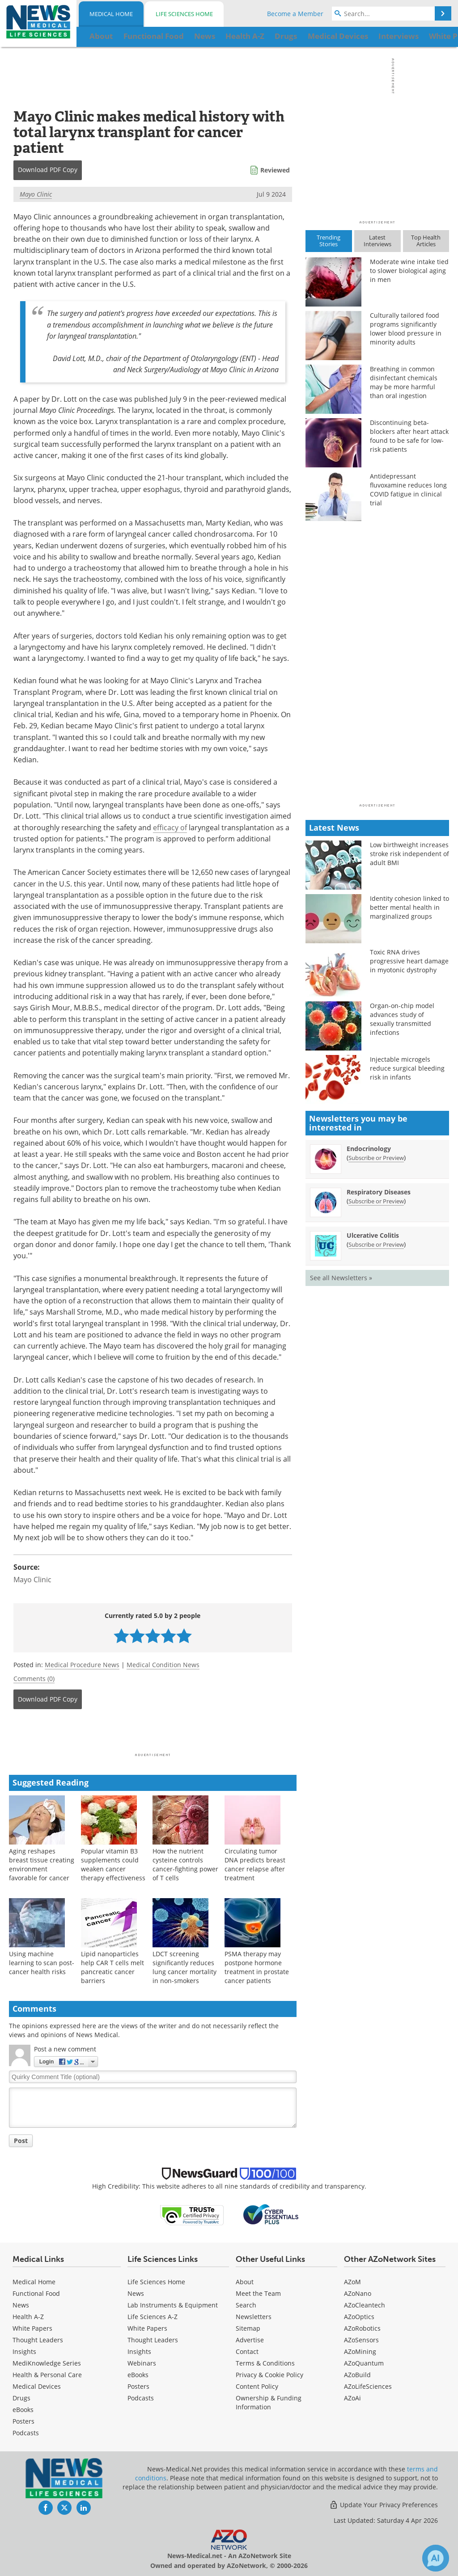 Image resolution: width=458 pixels, height=2576 pixels. Describe the element at coordinates (47, 2363) in the screenshot. I see `MediKnowledge Series` at that location.